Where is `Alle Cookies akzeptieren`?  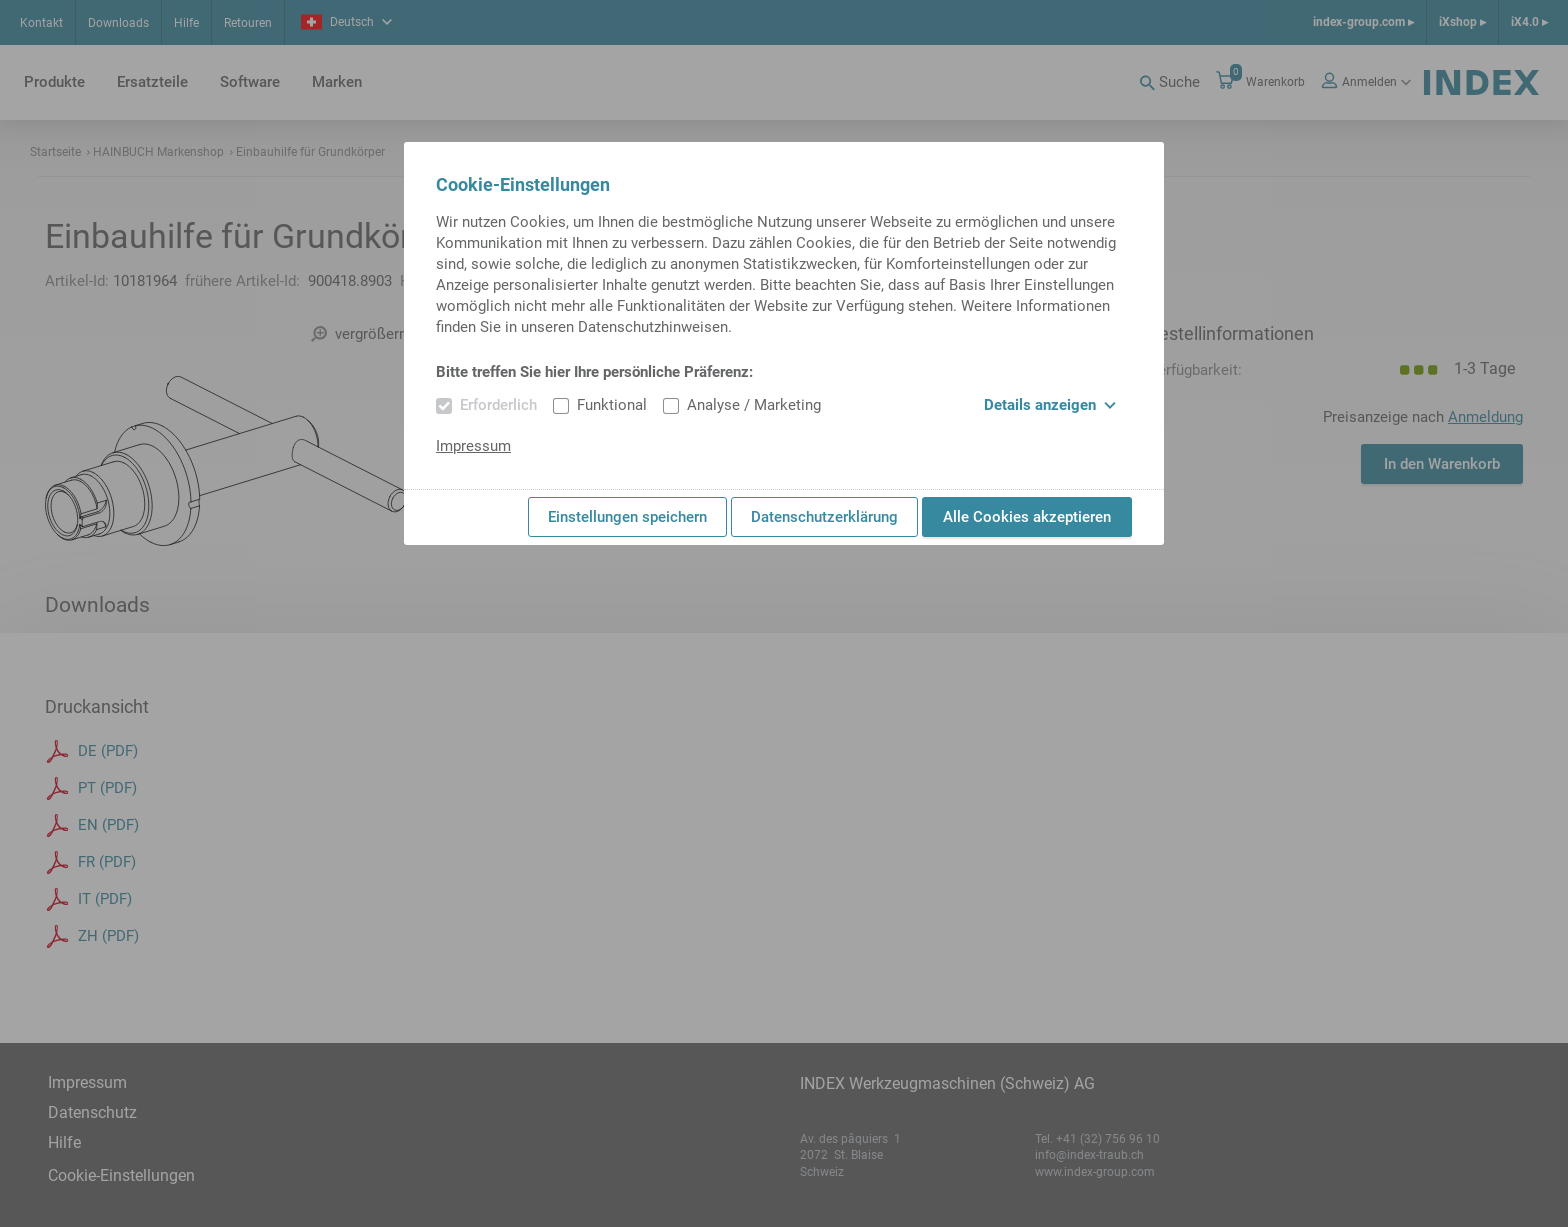 Alle Cookies akzeptieren is located at coordinates (1027, 517).